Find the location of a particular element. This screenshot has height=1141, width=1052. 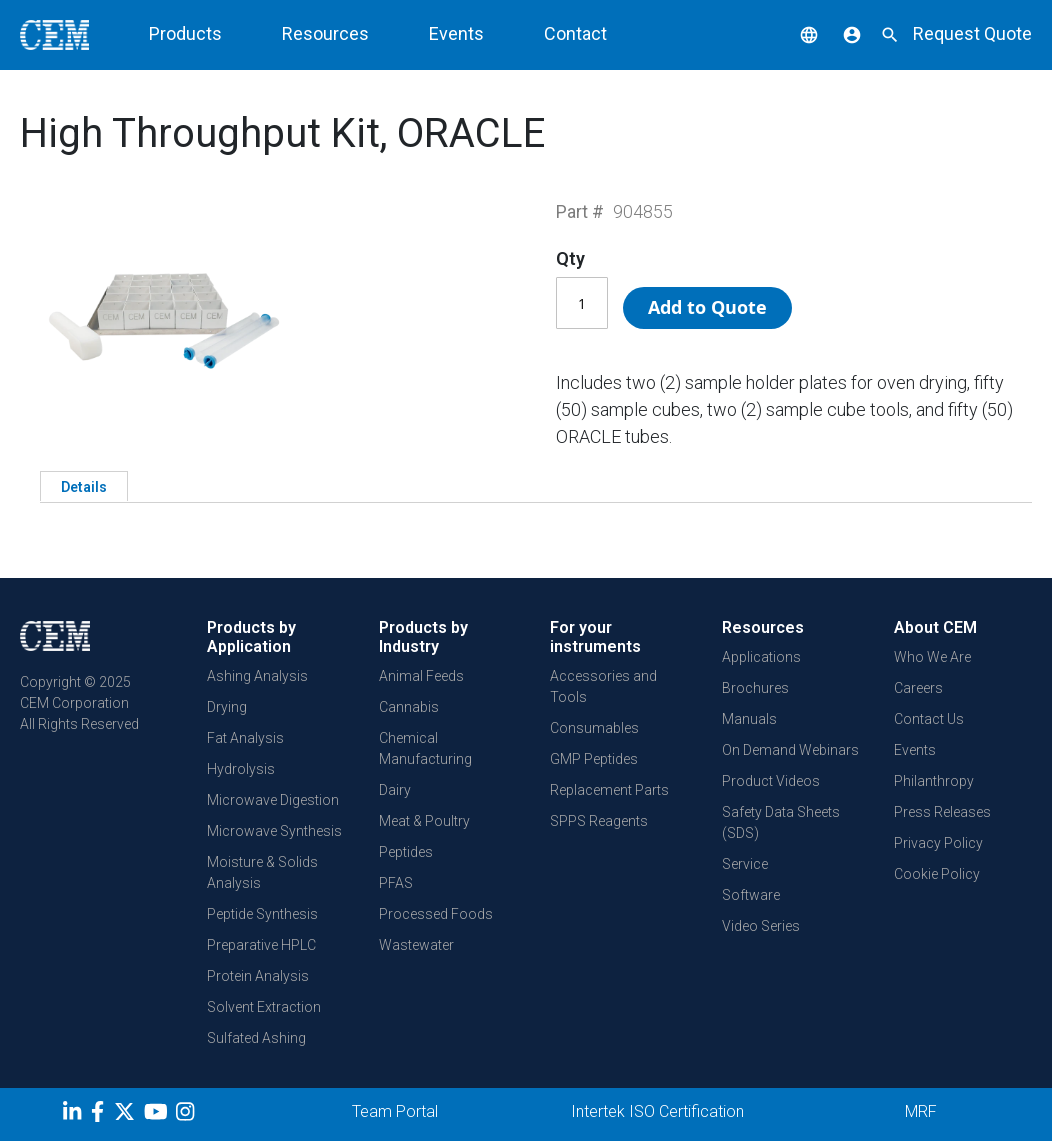

GMP Peptides is located at coordinates (594, 759).